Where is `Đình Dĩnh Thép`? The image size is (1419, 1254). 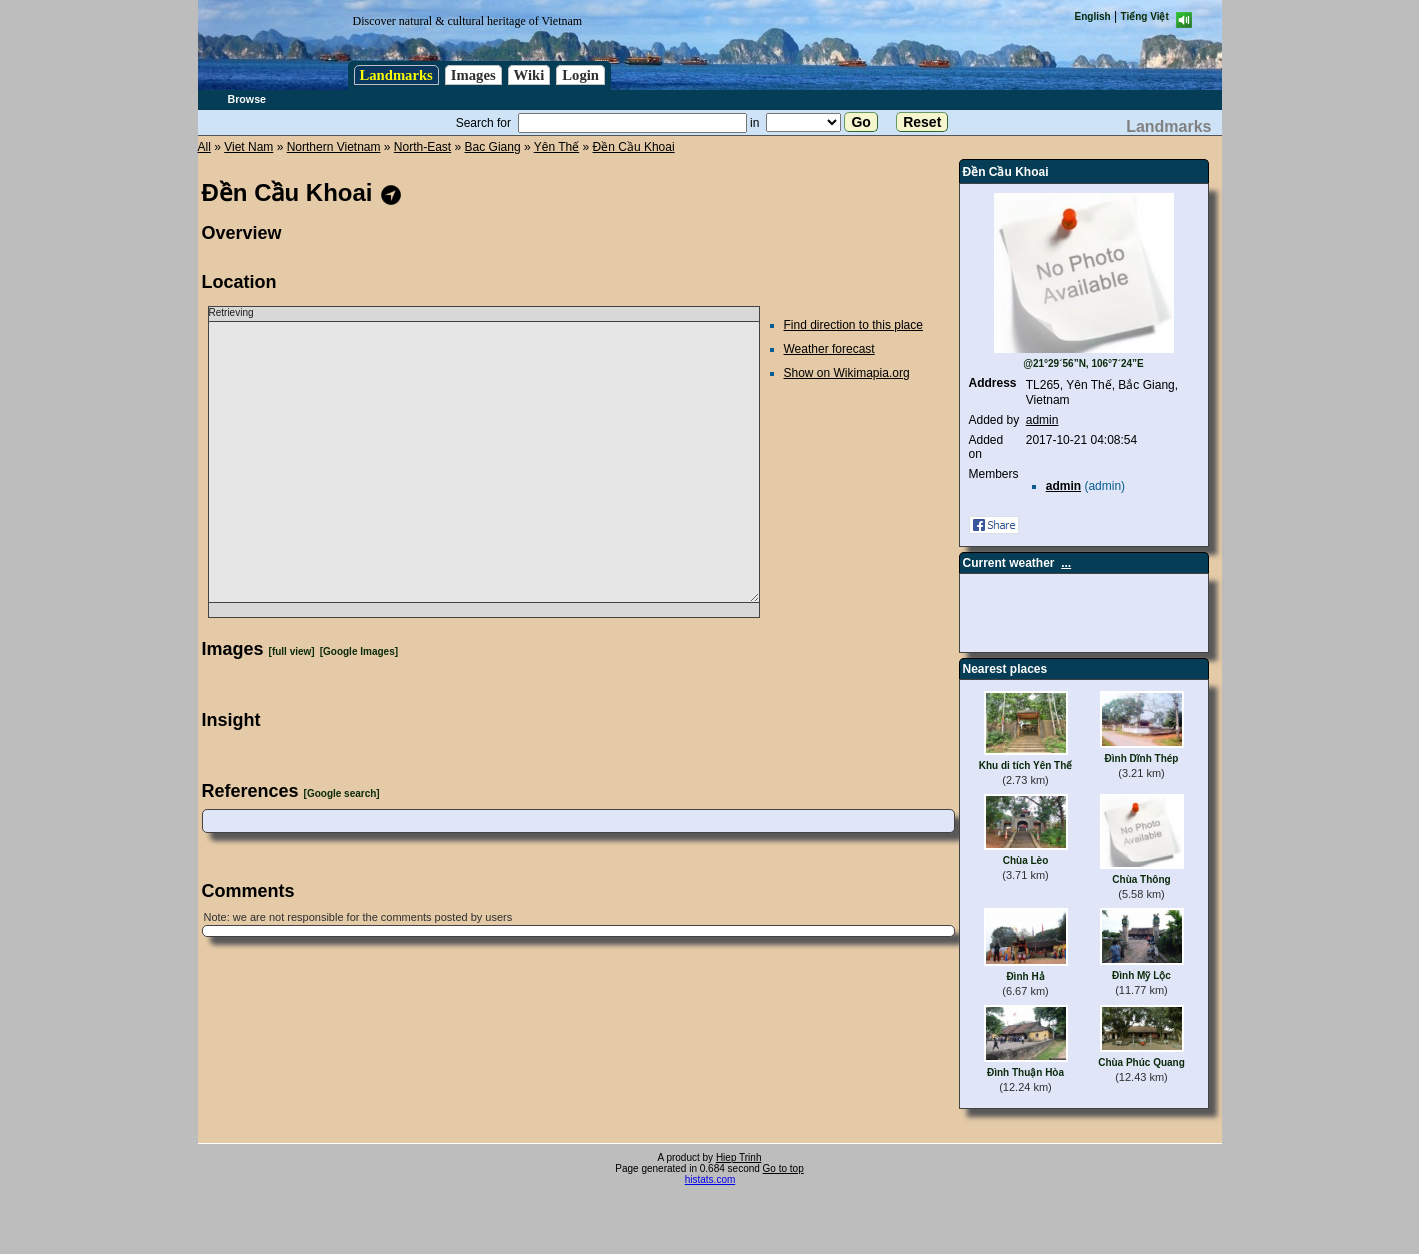 Đình Dĩnh Thép is located at coordinates (1142, 758).